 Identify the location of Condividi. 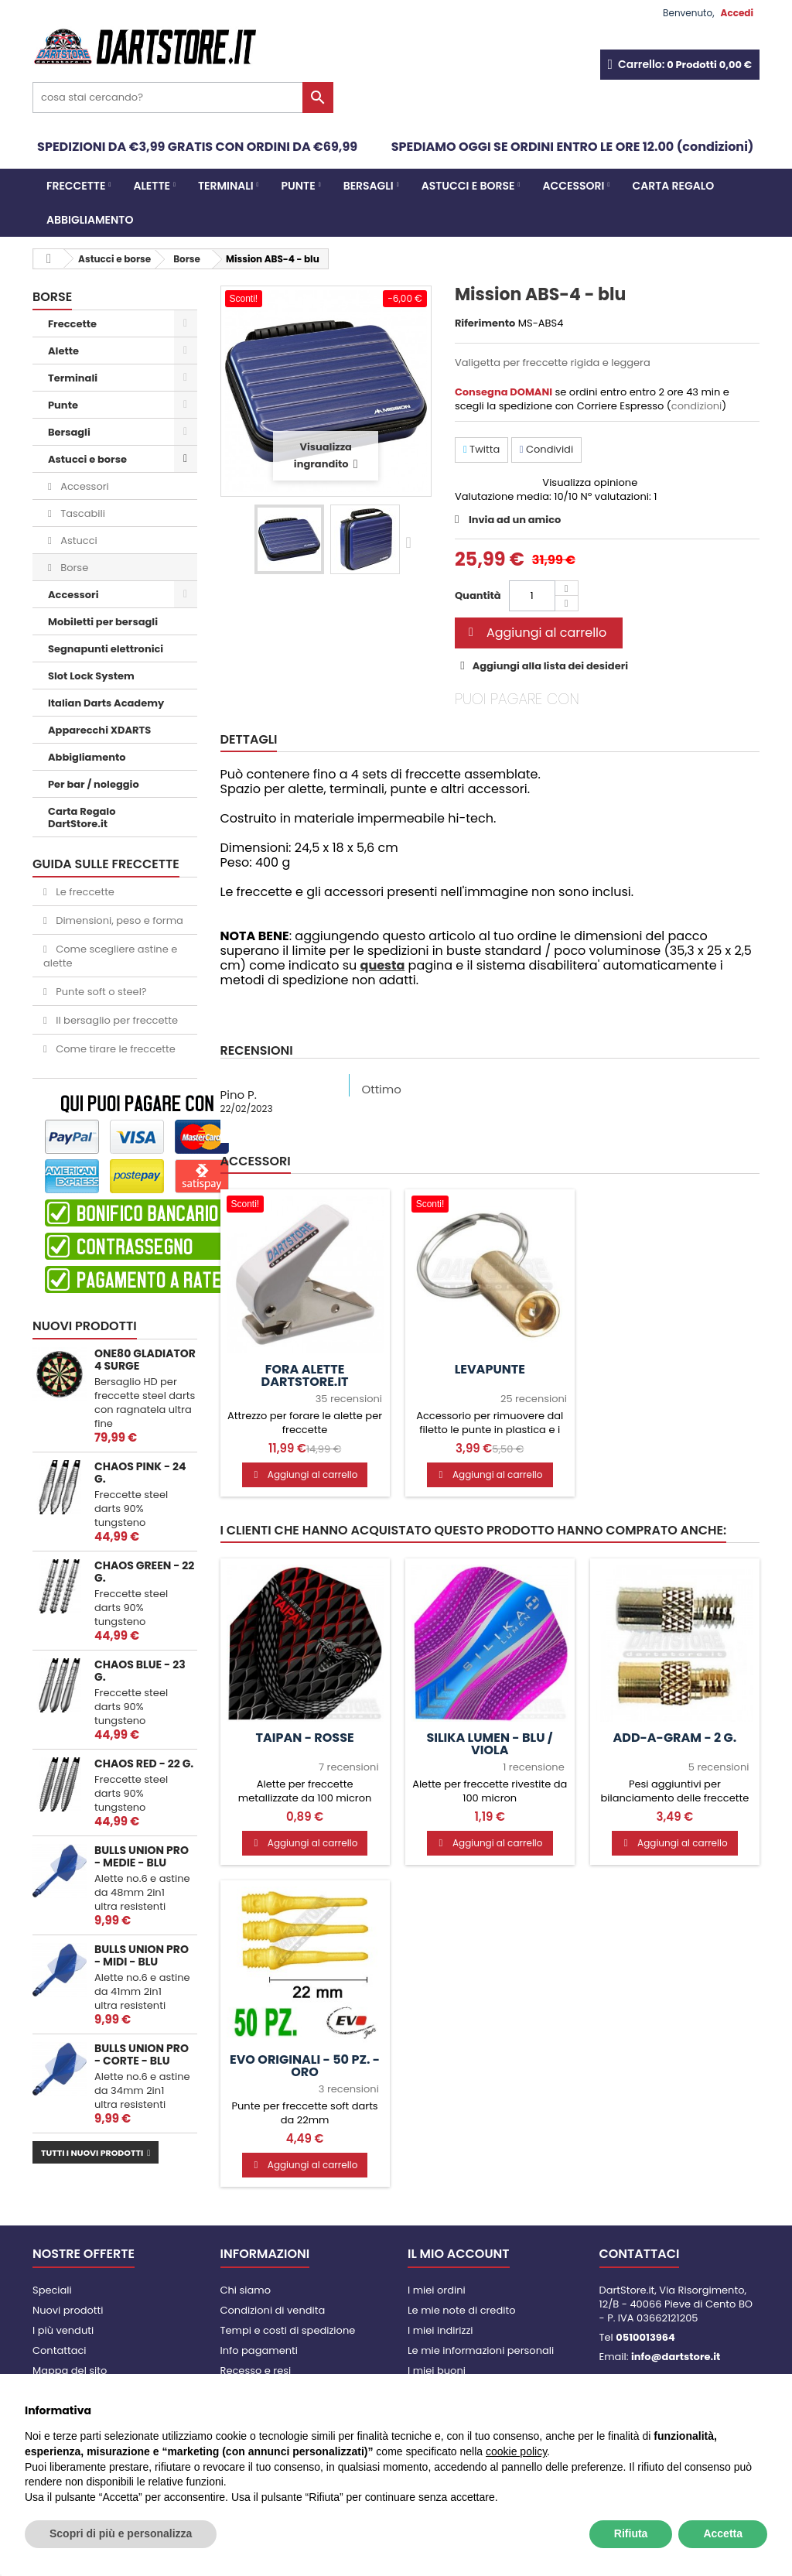
(546, 449).